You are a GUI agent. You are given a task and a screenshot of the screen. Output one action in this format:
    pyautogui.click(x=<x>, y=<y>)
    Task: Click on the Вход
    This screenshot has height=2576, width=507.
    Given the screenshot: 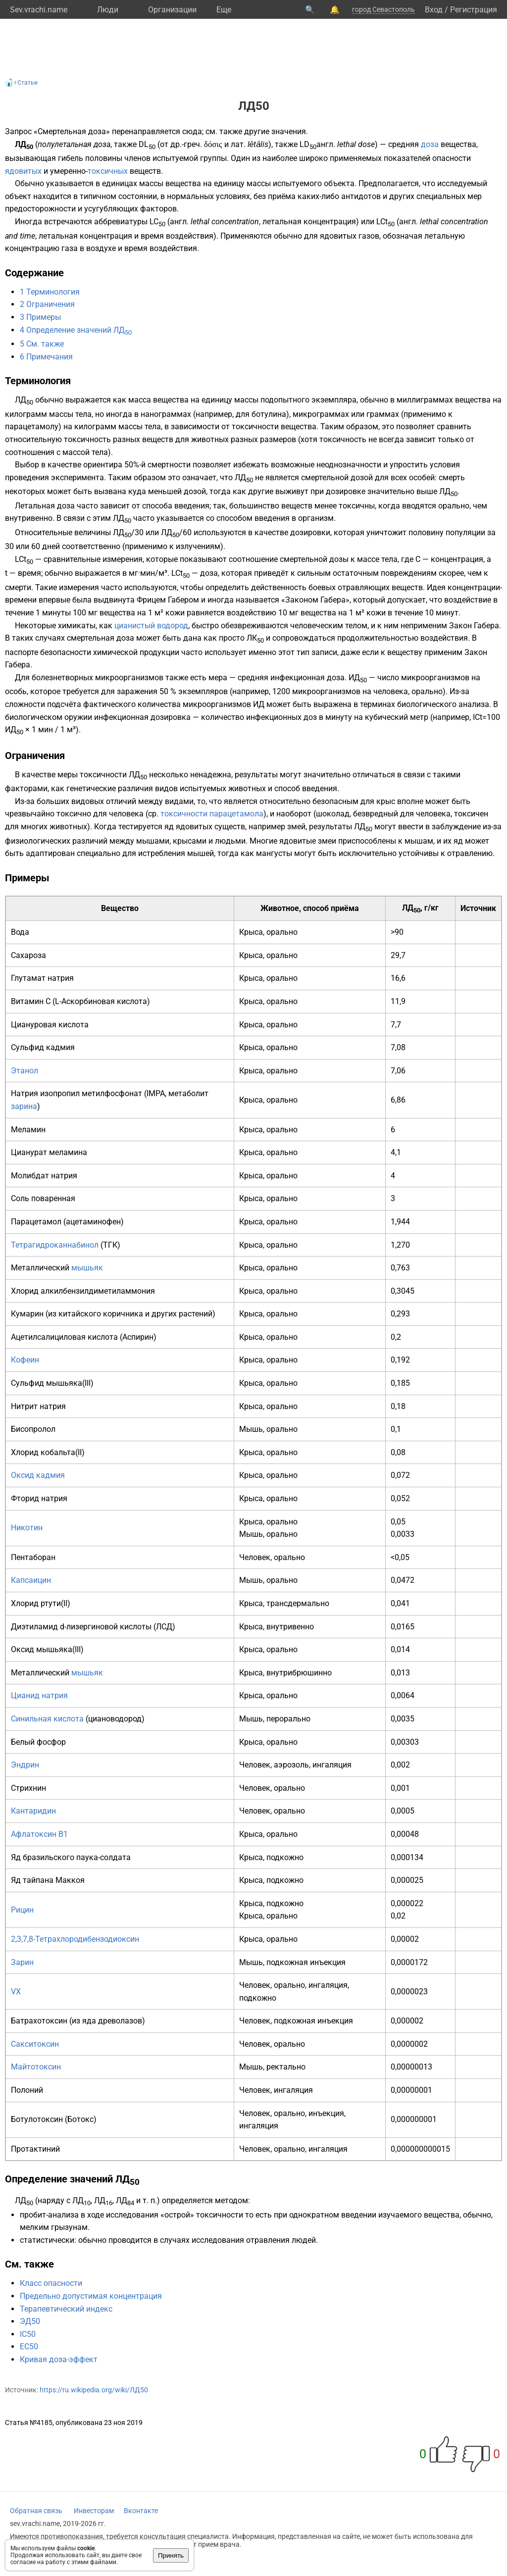 What is the action you would take?
    pyautogui.click(x=434, y=9)
    